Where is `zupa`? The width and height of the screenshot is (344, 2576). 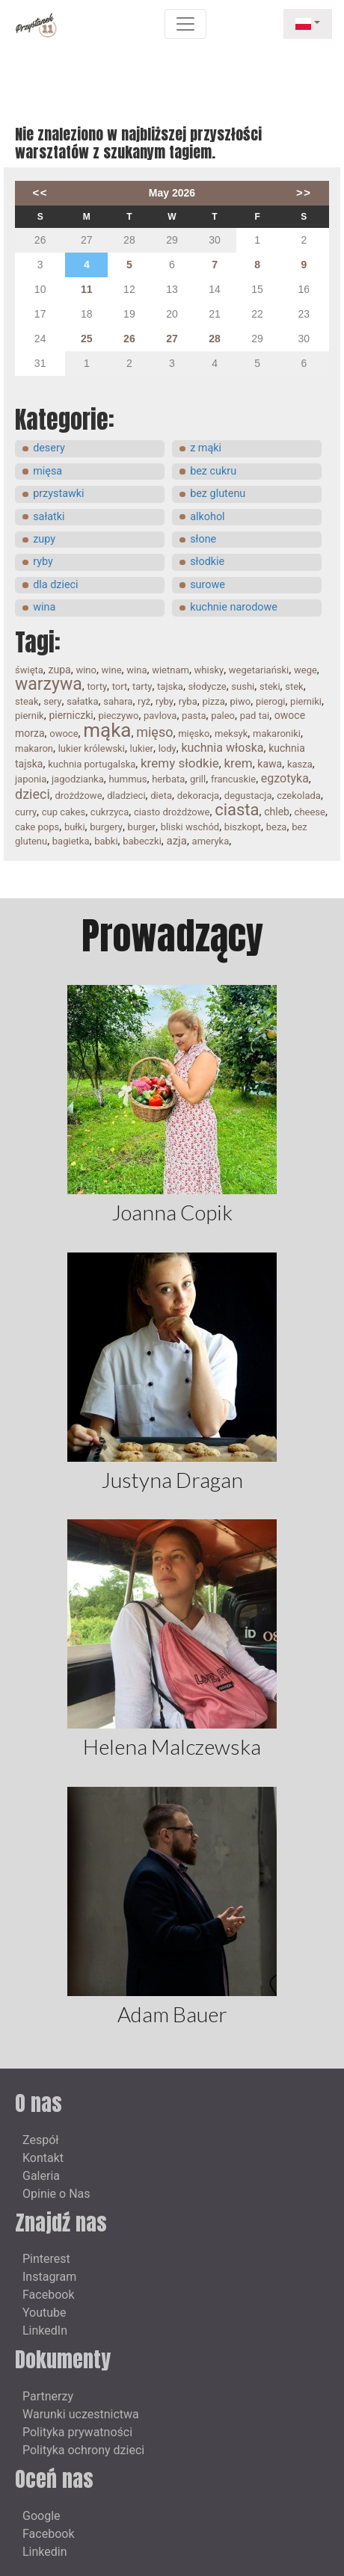 zupa is located at coordinates (60, 670).